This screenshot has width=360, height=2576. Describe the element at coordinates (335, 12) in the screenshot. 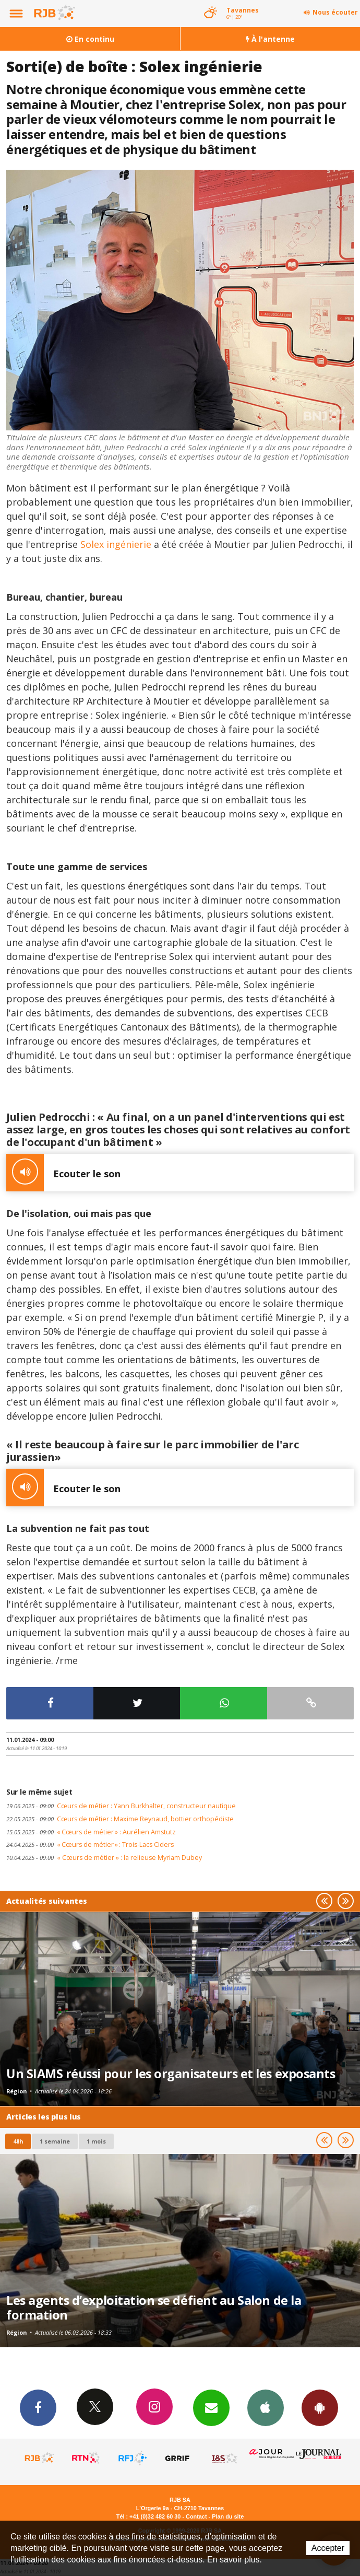

I see `Nous écouter` at that location.